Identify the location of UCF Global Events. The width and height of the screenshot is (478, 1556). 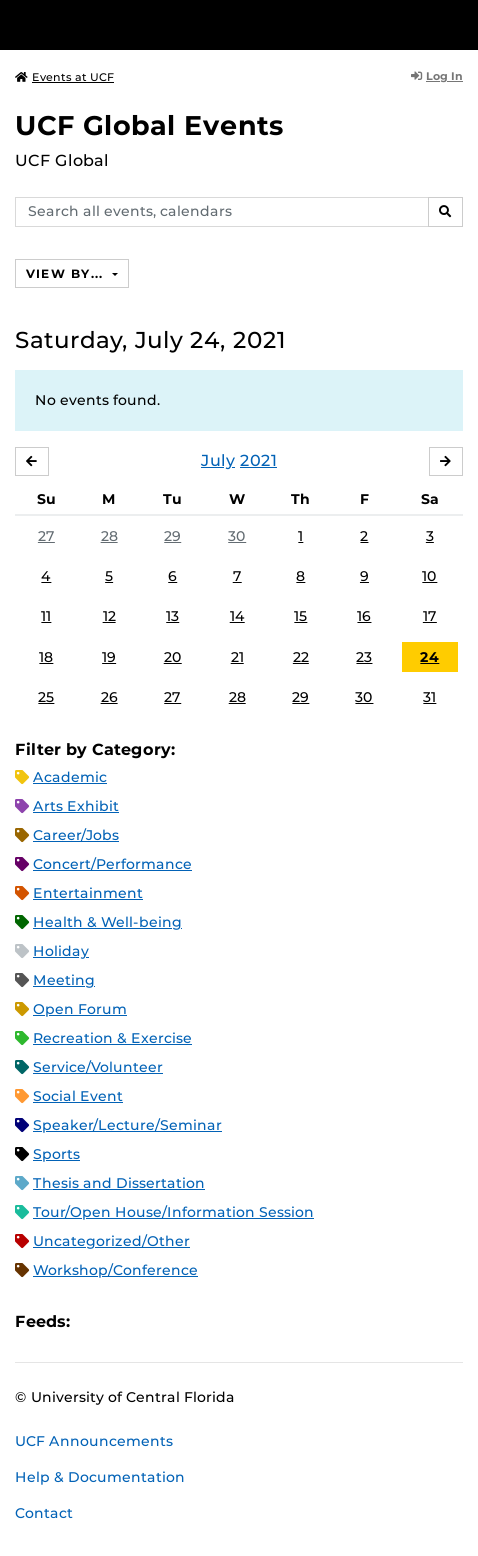
(149, 125).